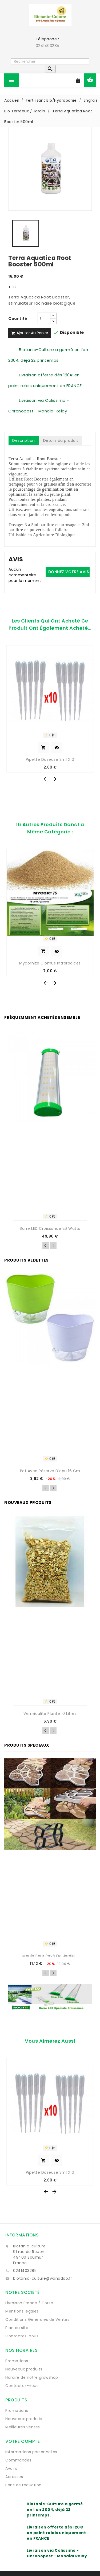 This screenshot has width=100, height=2576. I want to click on Livraison France / Corse, so click(29, 2303).